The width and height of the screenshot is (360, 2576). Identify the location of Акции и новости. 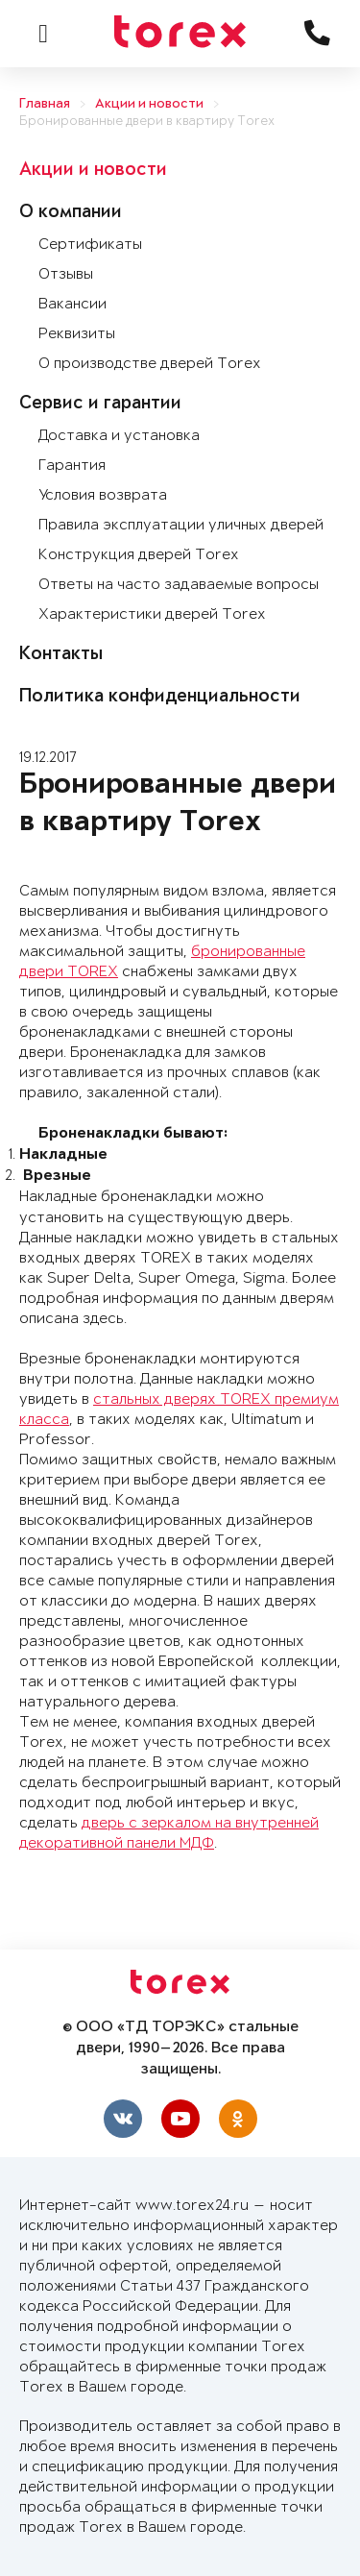
(149, 104).